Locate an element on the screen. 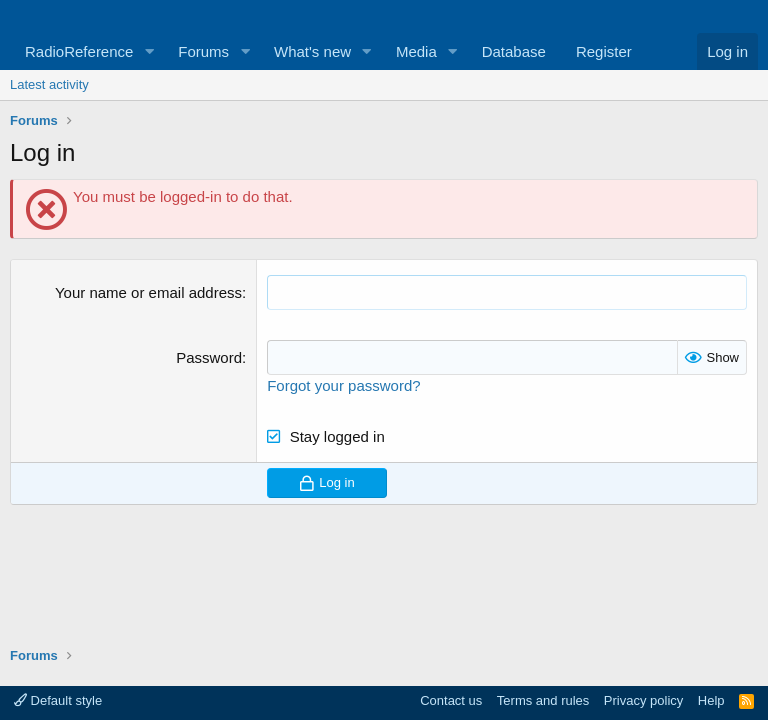 Image resolution: width=768 pixels, height=720 pixels. Terms and rules is located at coordinates (543, 700).